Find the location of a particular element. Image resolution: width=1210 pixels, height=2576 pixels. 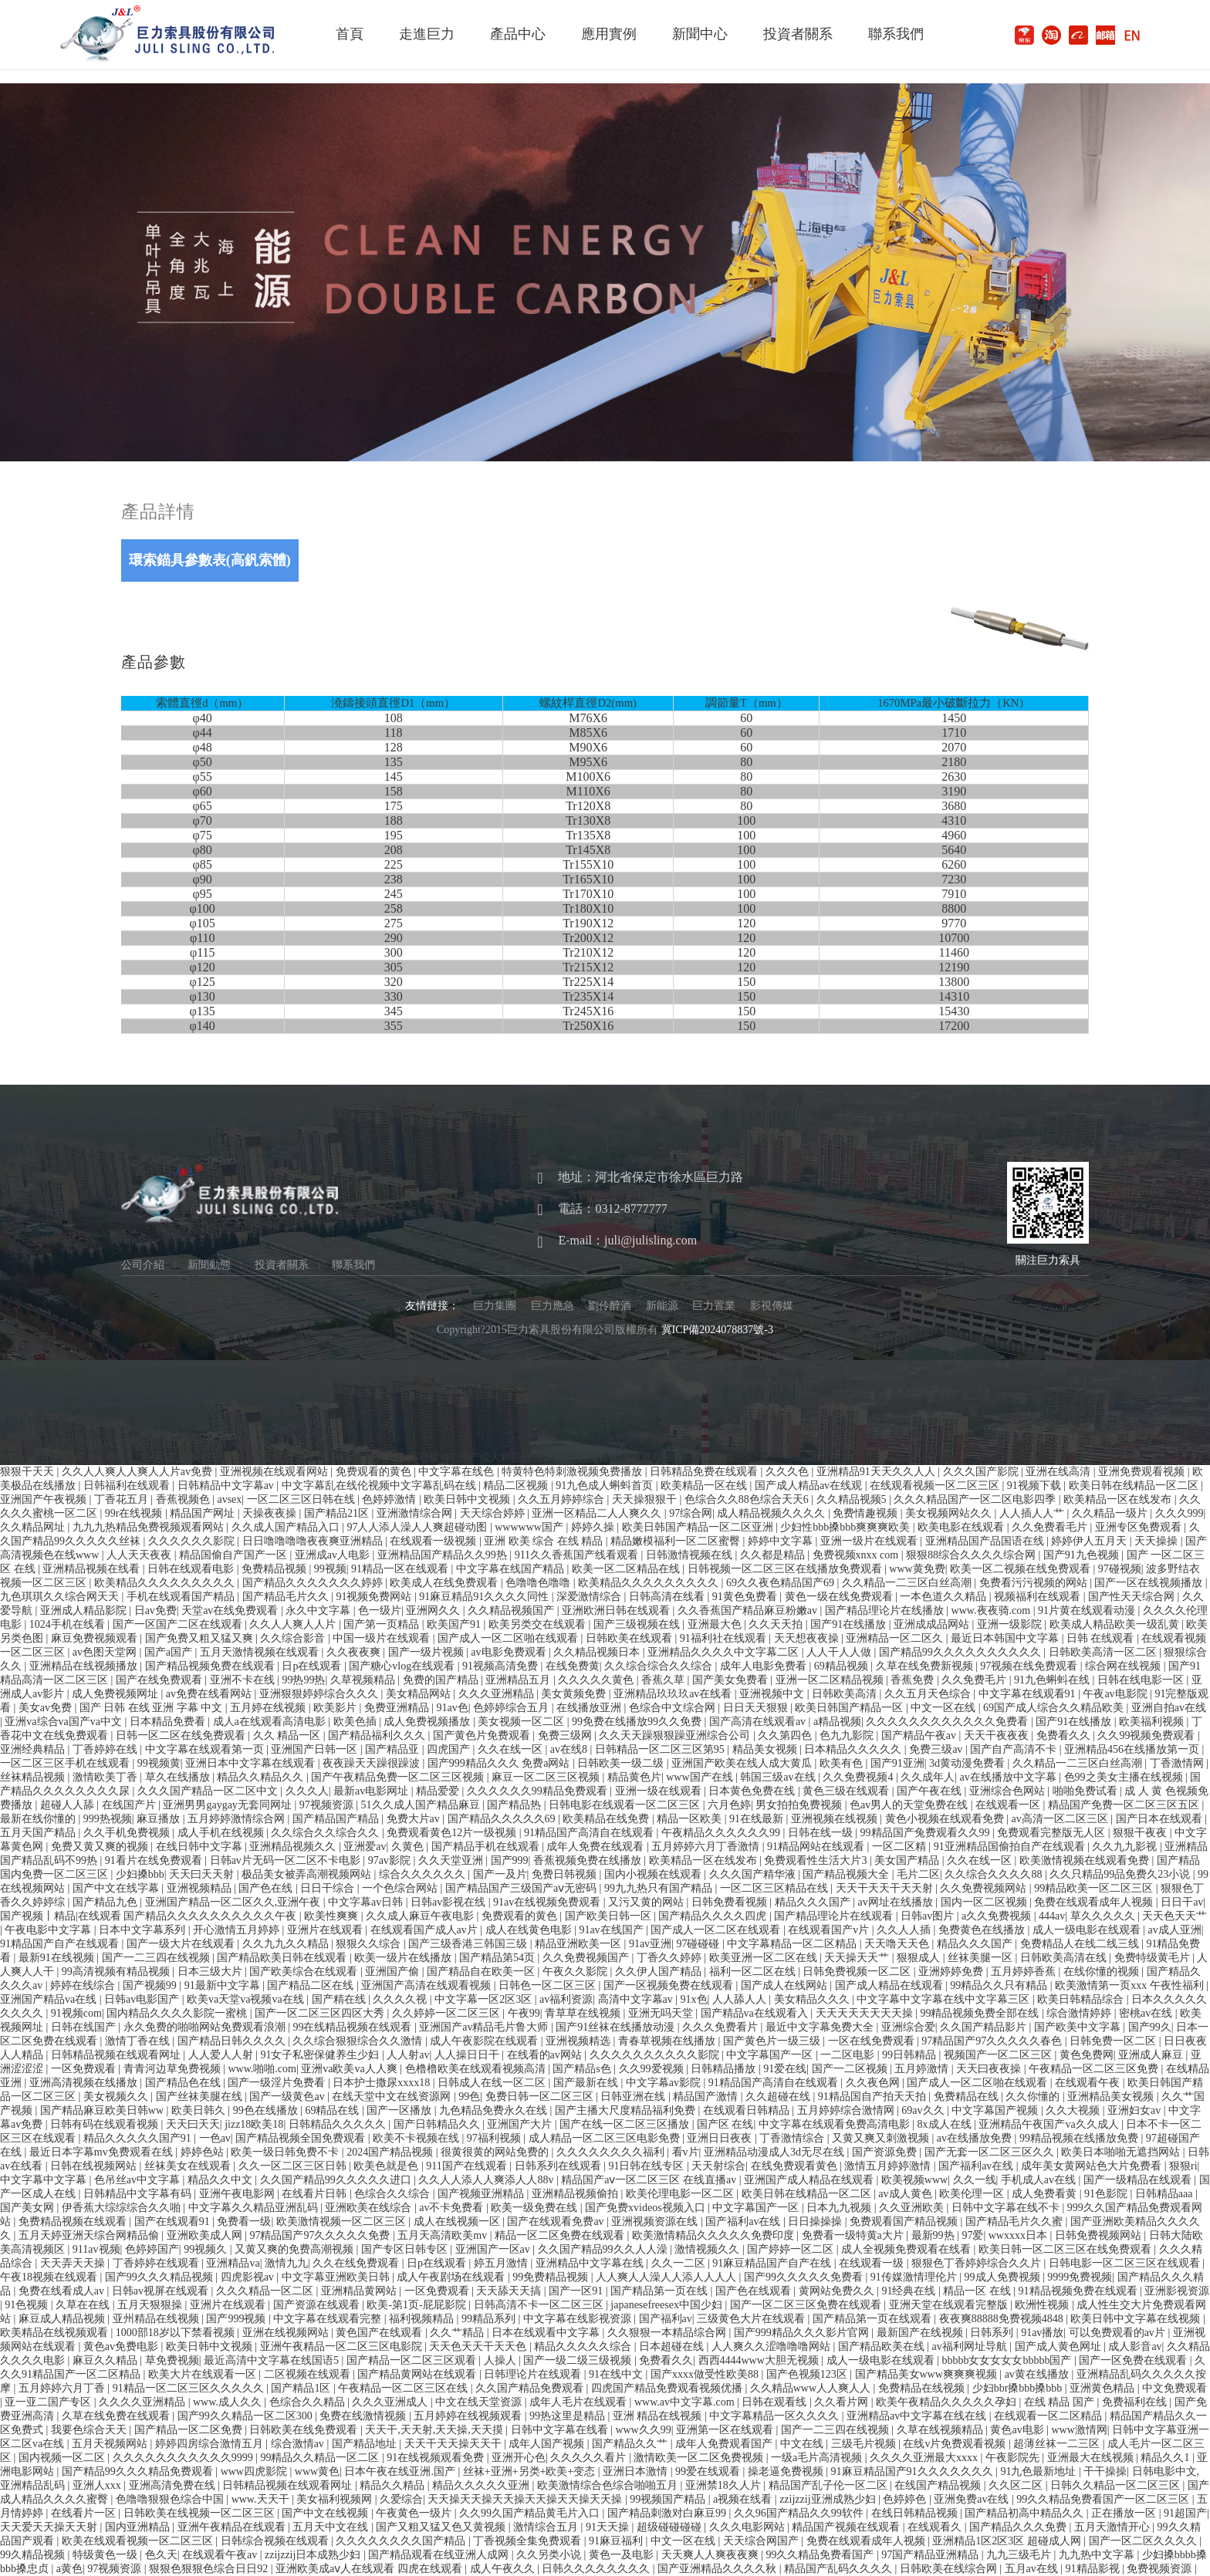

久久久人 is located at coordinates (307, 1791).